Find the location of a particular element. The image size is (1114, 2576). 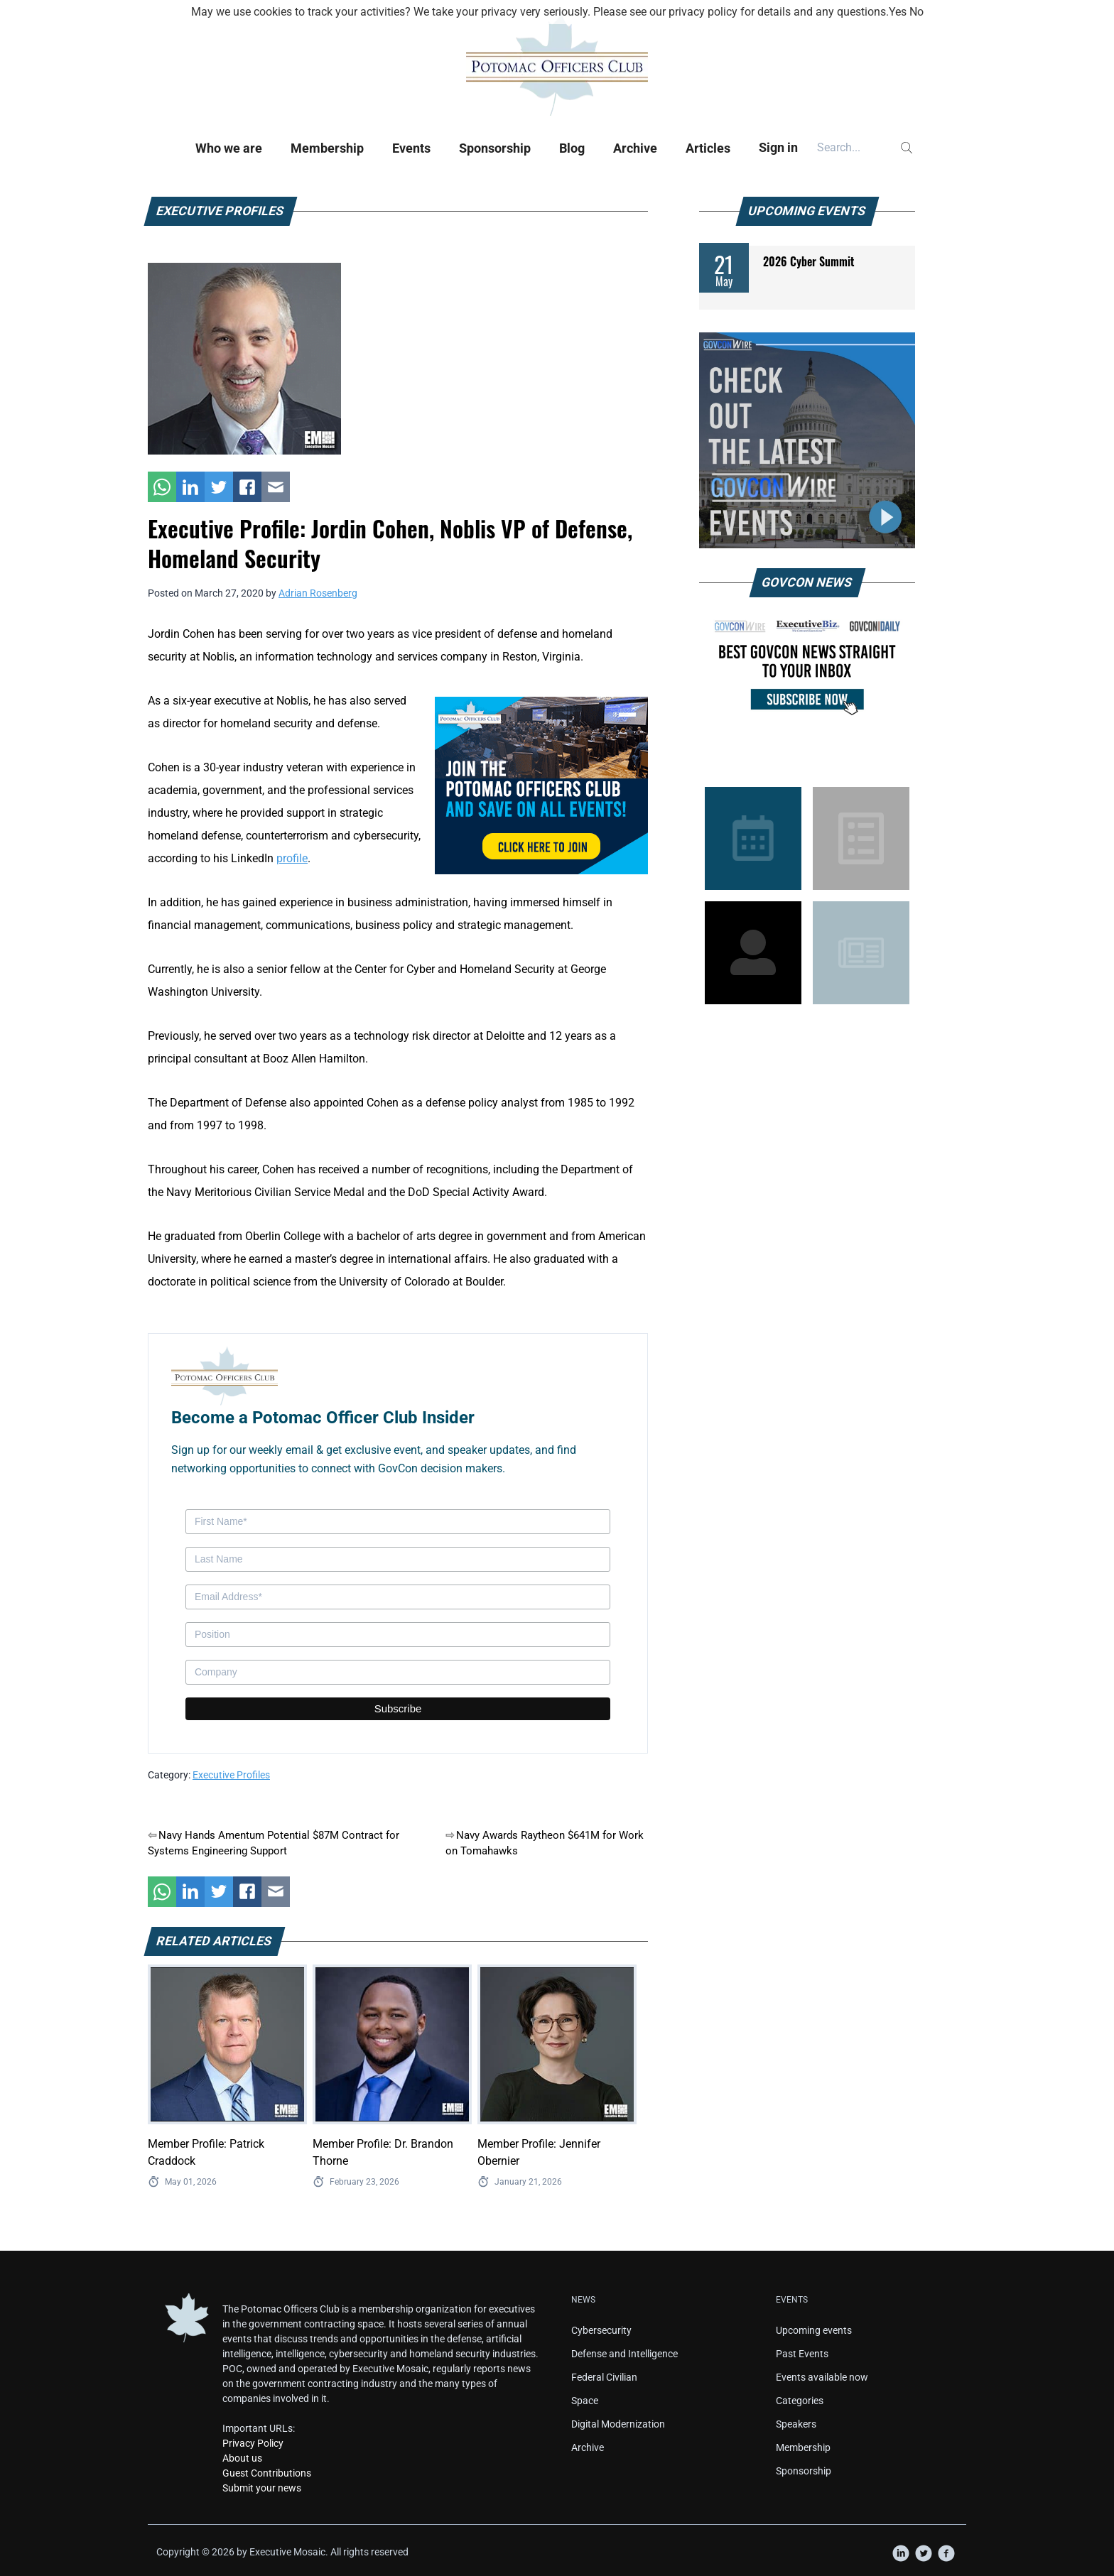

Membership is located at coordinates (327, 148).